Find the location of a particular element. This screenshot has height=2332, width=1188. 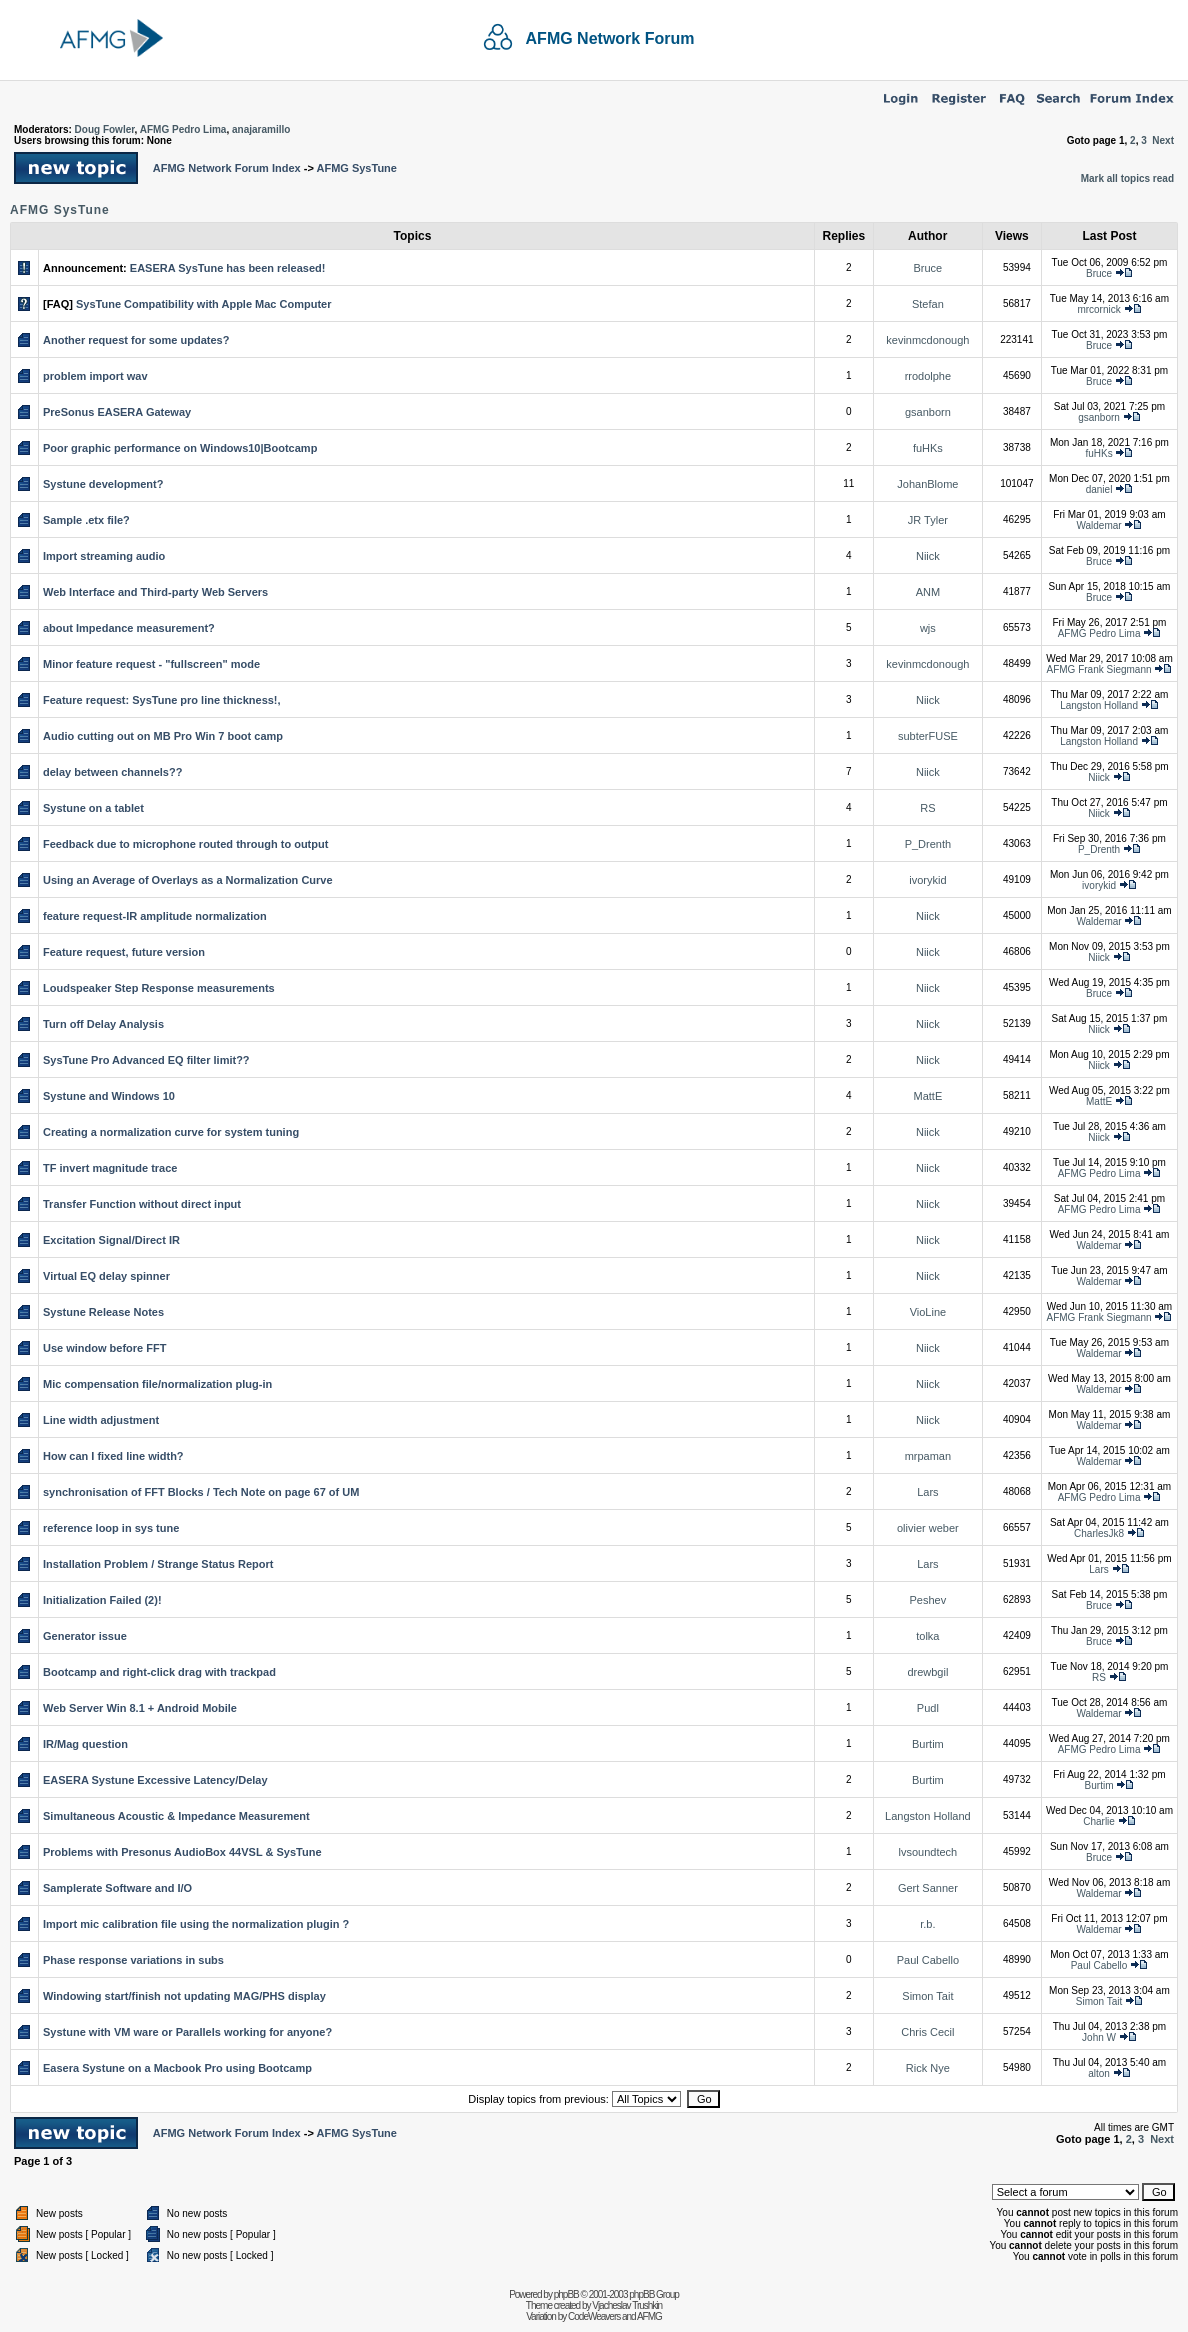

Use window before FFT is located at coordinates (104, 1348).